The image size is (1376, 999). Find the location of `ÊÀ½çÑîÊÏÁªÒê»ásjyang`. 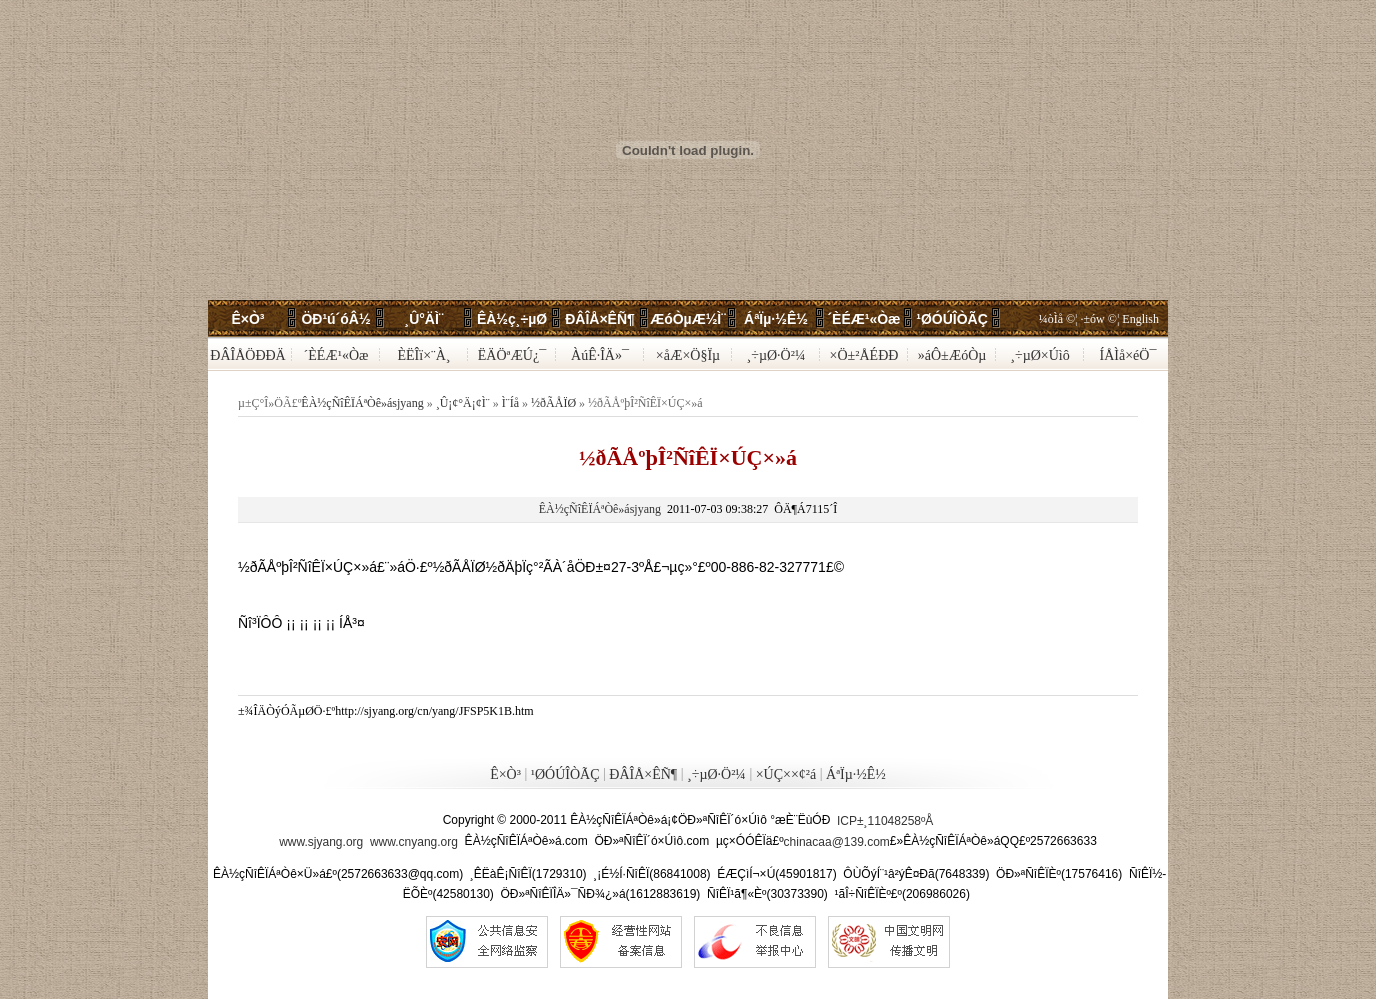

ÊÀ½çÑîÊÏÁªÒê»ásjyang is located at coordinates (362, 403).